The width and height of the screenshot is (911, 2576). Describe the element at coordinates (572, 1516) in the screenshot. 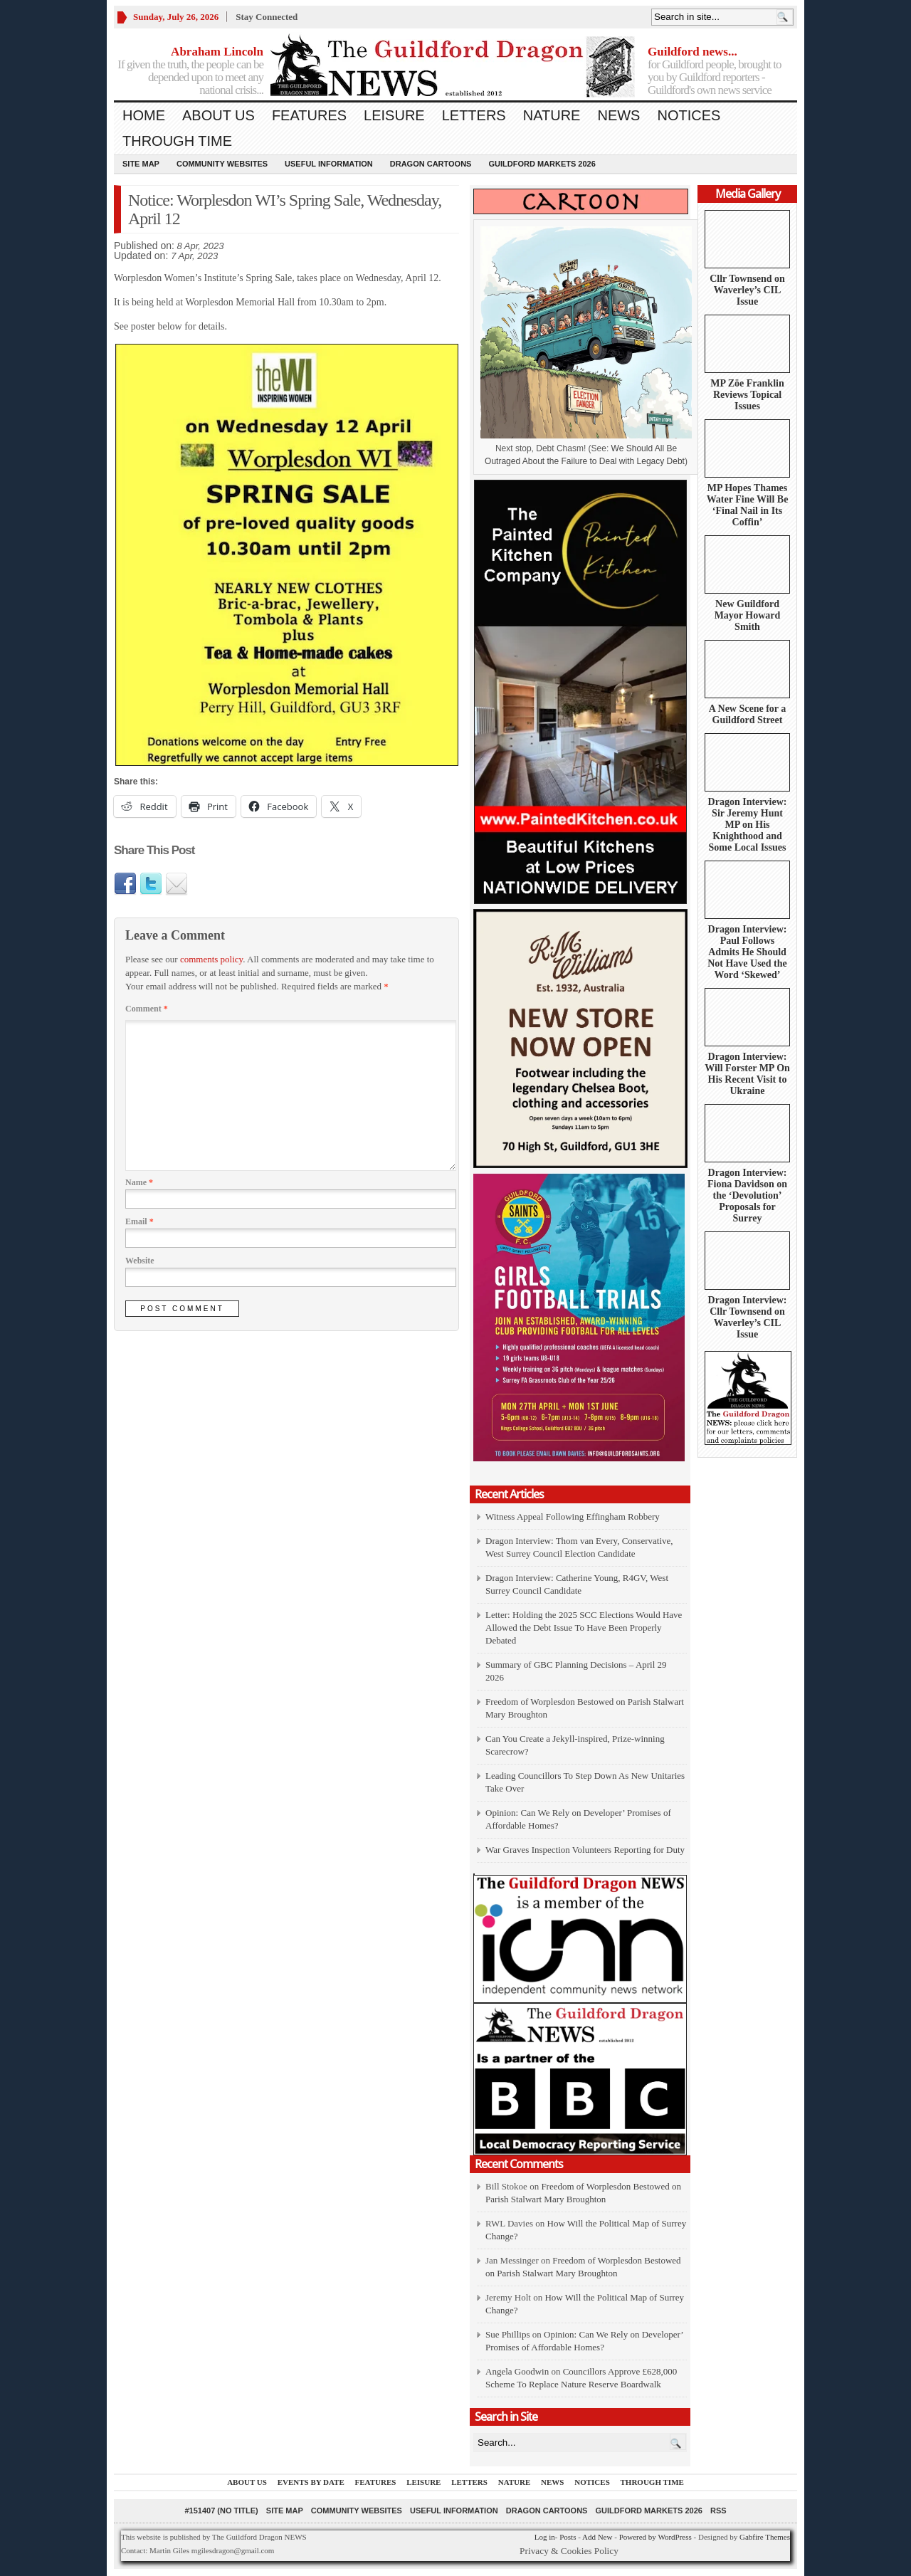

I see `Witness Appeal Following Effingham Robbery` at that location.